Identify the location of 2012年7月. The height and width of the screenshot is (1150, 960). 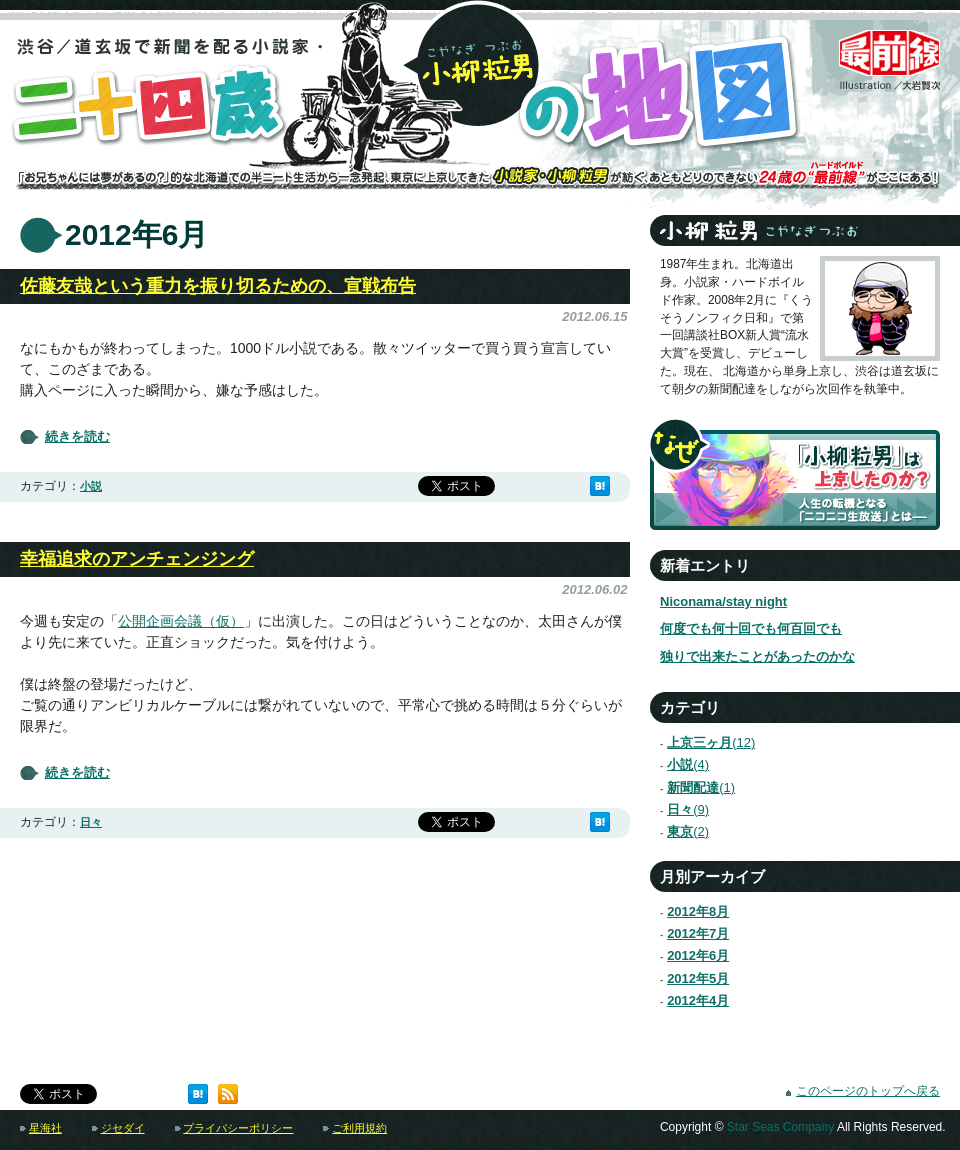
(698, 933).